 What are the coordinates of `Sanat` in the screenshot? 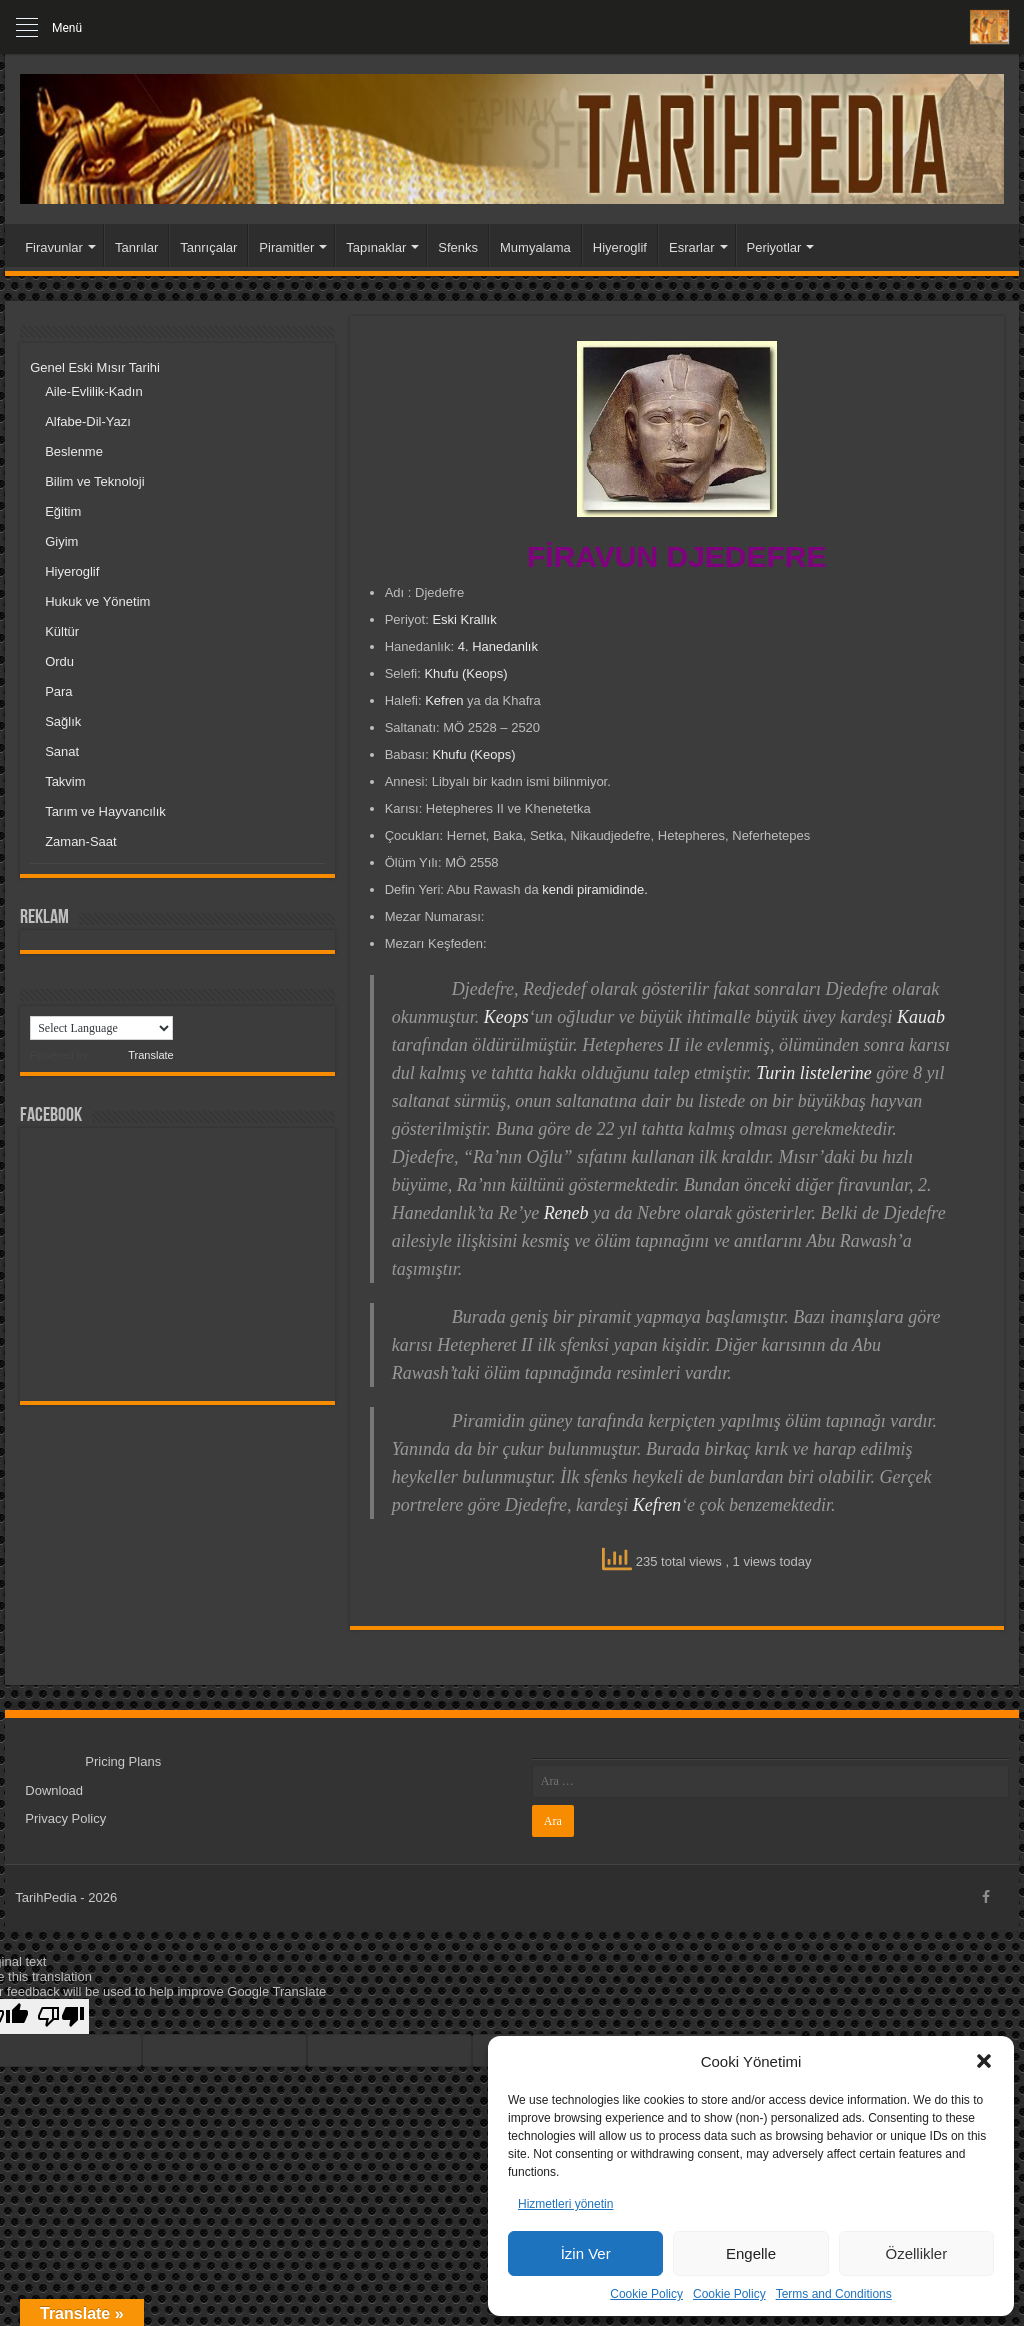 It's located at (62, 751).